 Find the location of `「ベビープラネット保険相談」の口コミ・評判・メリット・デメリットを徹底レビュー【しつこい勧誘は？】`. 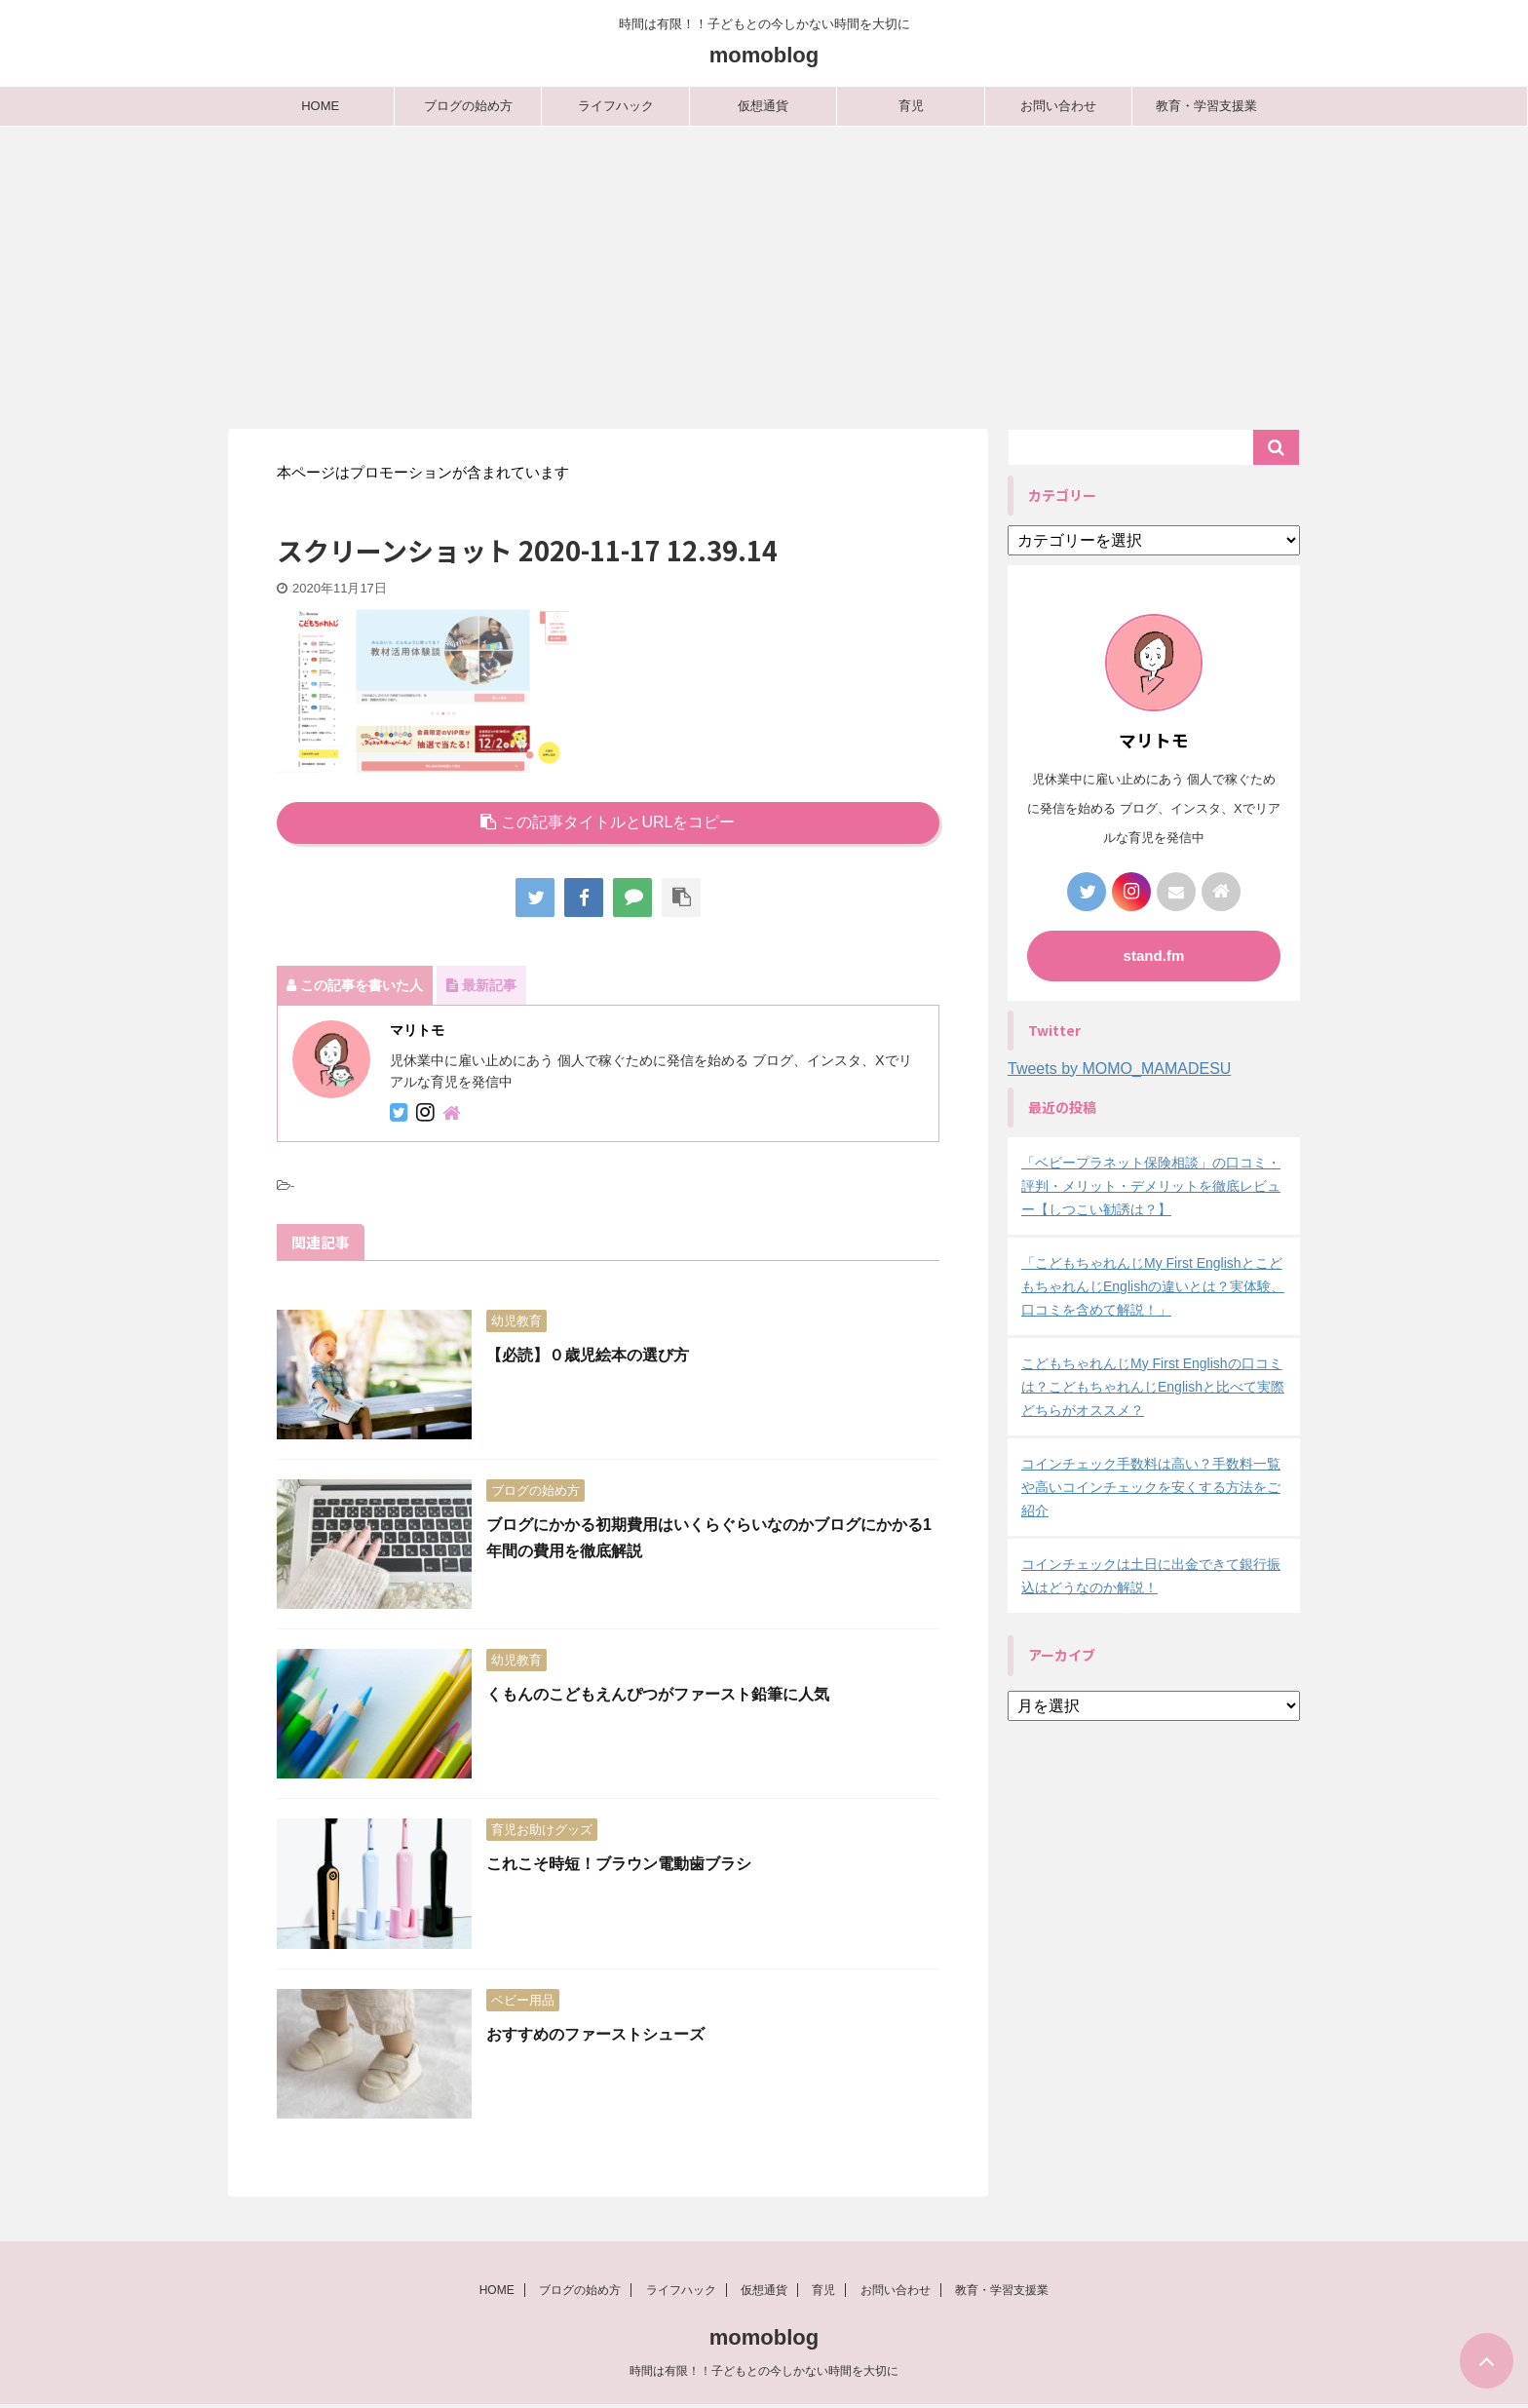

「ベビープラネット保険相談」の口コミ・評判・メリット・デメリットを徹底レビュー【しつこい勧誘は？】 is located at coordinates (1150, 1186).